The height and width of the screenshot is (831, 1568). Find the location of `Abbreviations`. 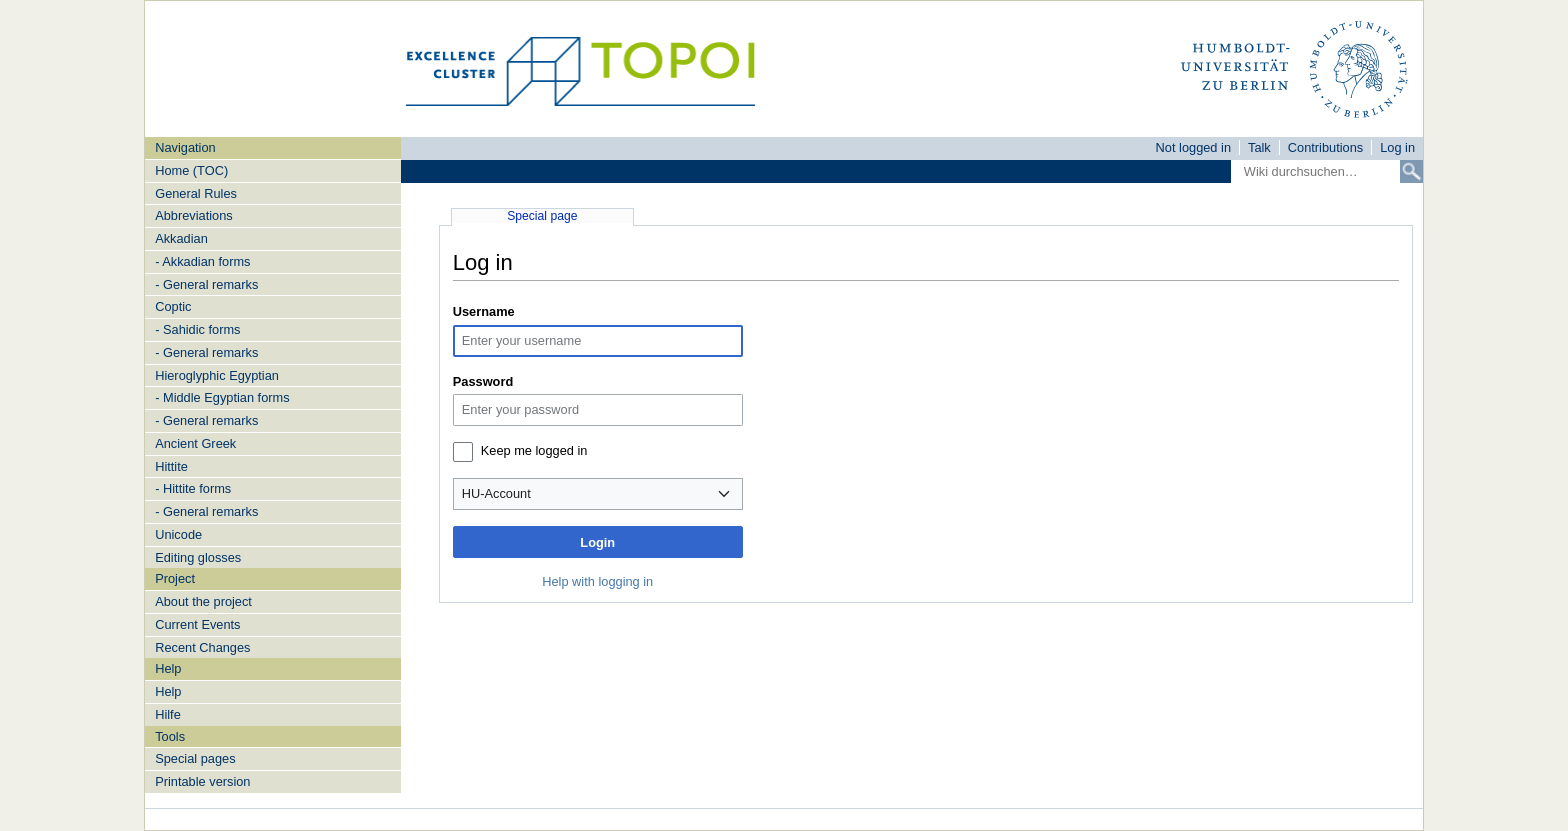

Abbreviations is located at coordinates (194, 215).